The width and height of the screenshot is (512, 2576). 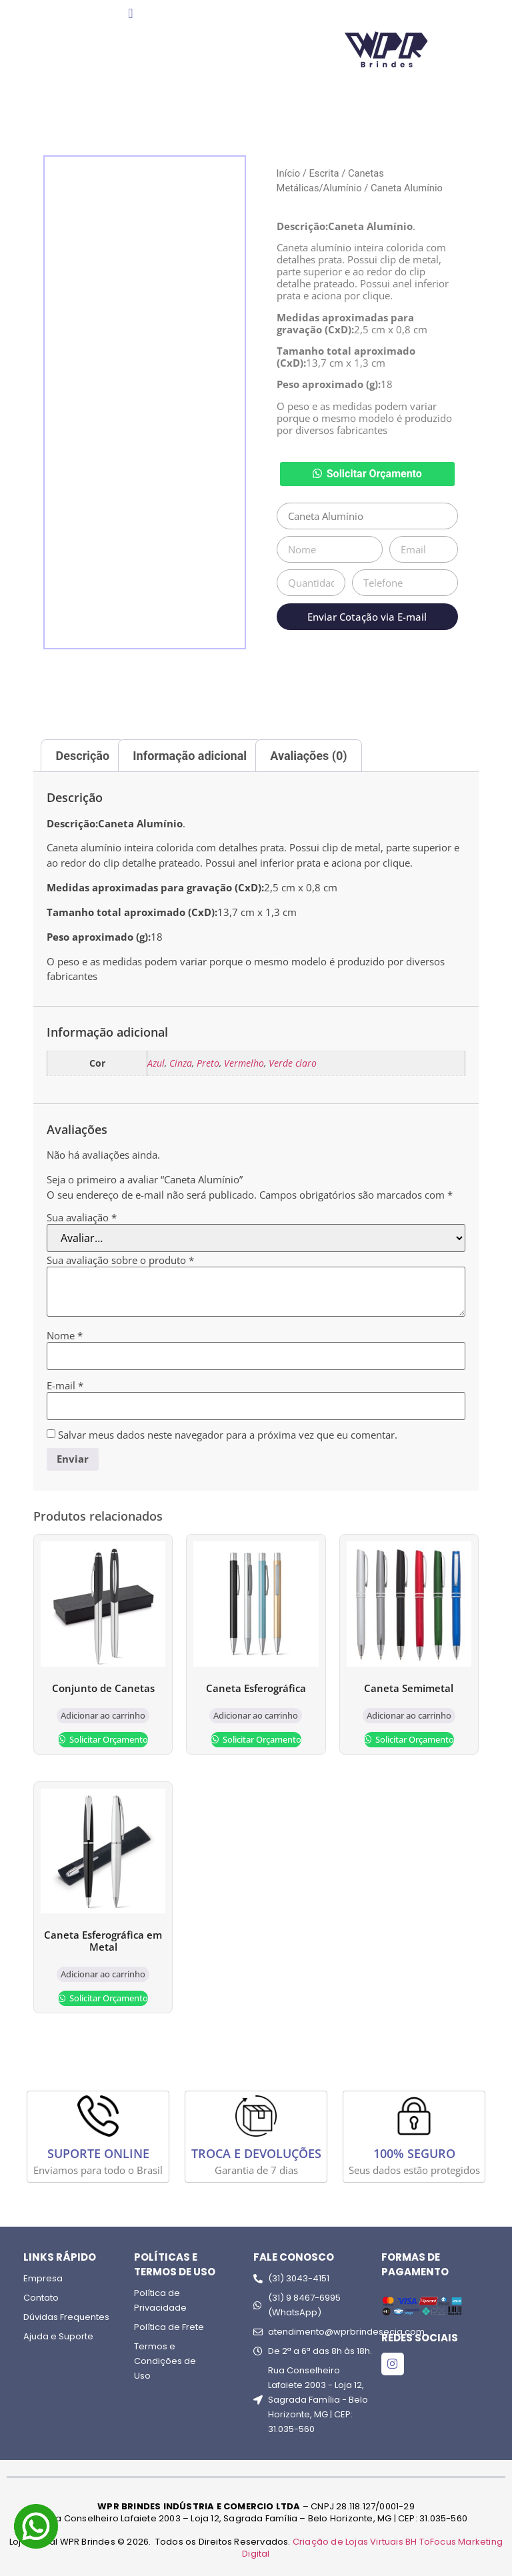 What do you see at coordinates (288, 173) in the screenshot?
I see `Início` at bounding box center [288, 173].